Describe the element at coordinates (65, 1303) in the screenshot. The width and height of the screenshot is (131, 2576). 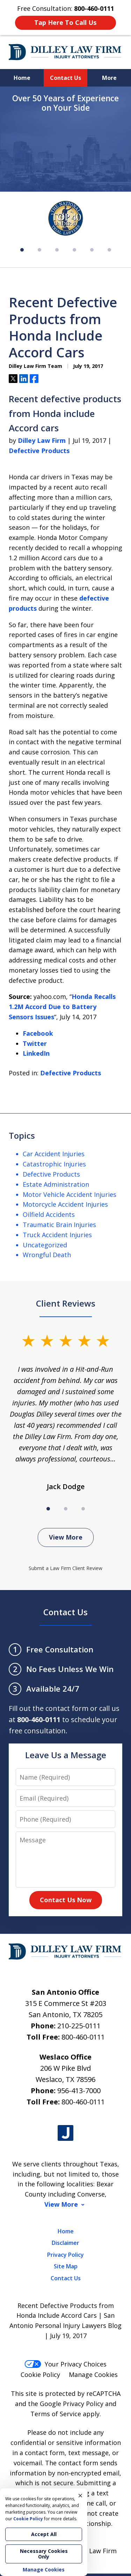
I see `Client Reviews` at that location.